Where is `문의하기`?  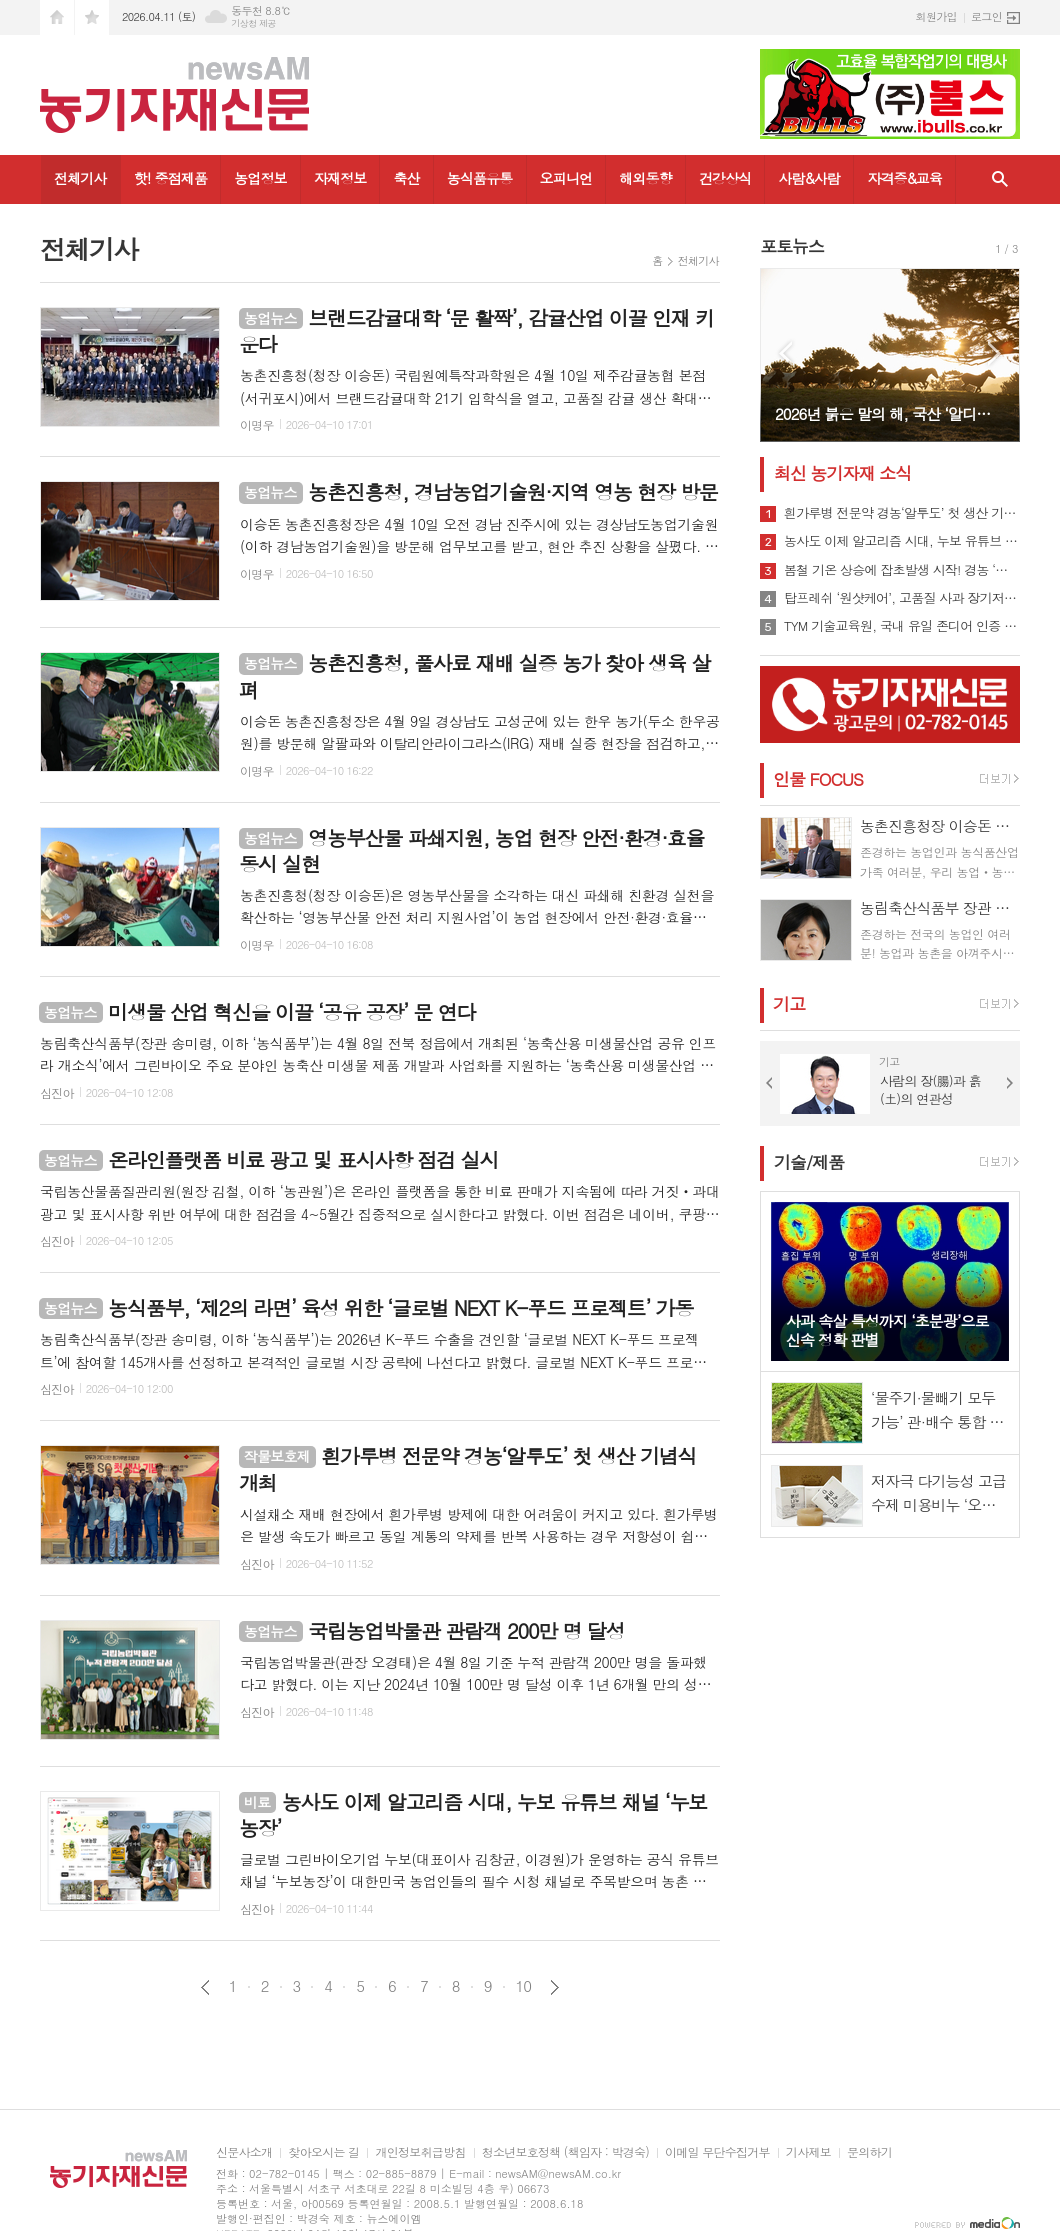 문의하기 is located at coordinates (869, 2152).